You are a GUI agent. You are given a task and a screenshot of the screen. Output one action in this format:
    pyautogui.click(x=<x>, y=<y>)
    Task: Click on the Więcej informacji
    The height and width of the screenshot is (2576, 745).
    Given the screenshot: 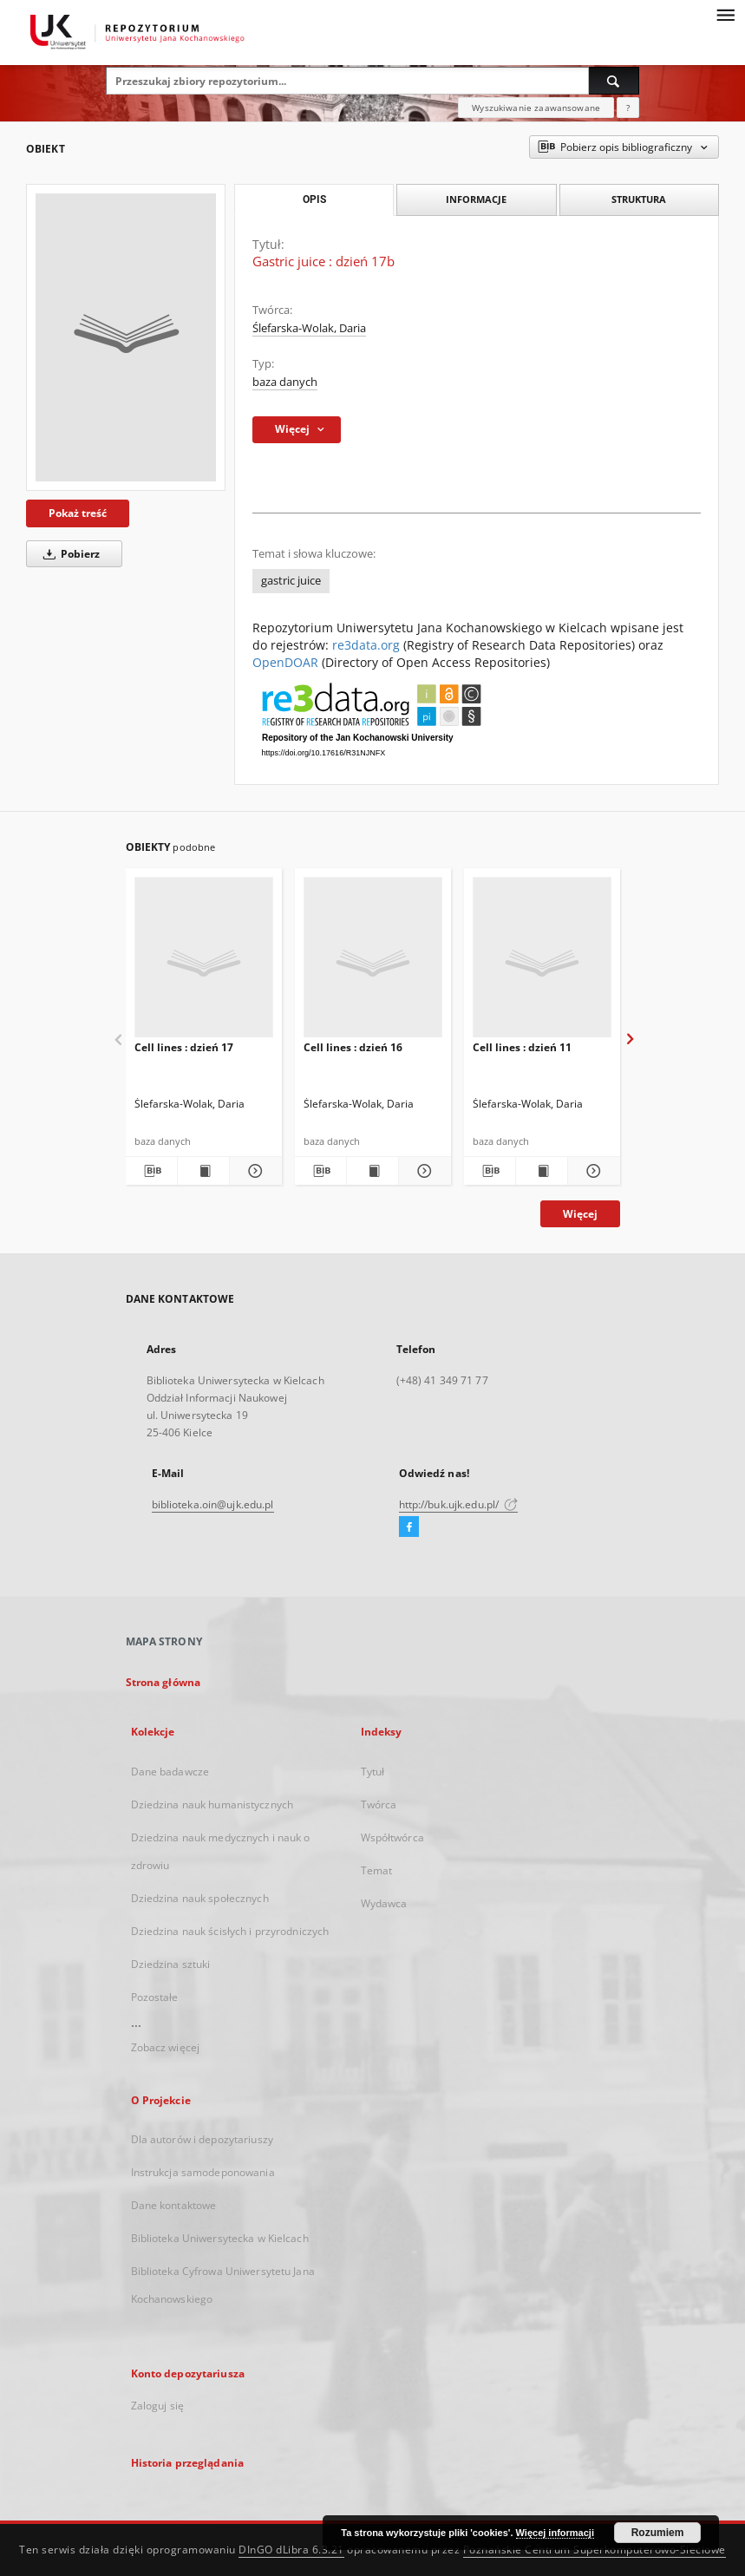 What is the action you would take?
    pyautogui.click(x=555, y=2532)
    